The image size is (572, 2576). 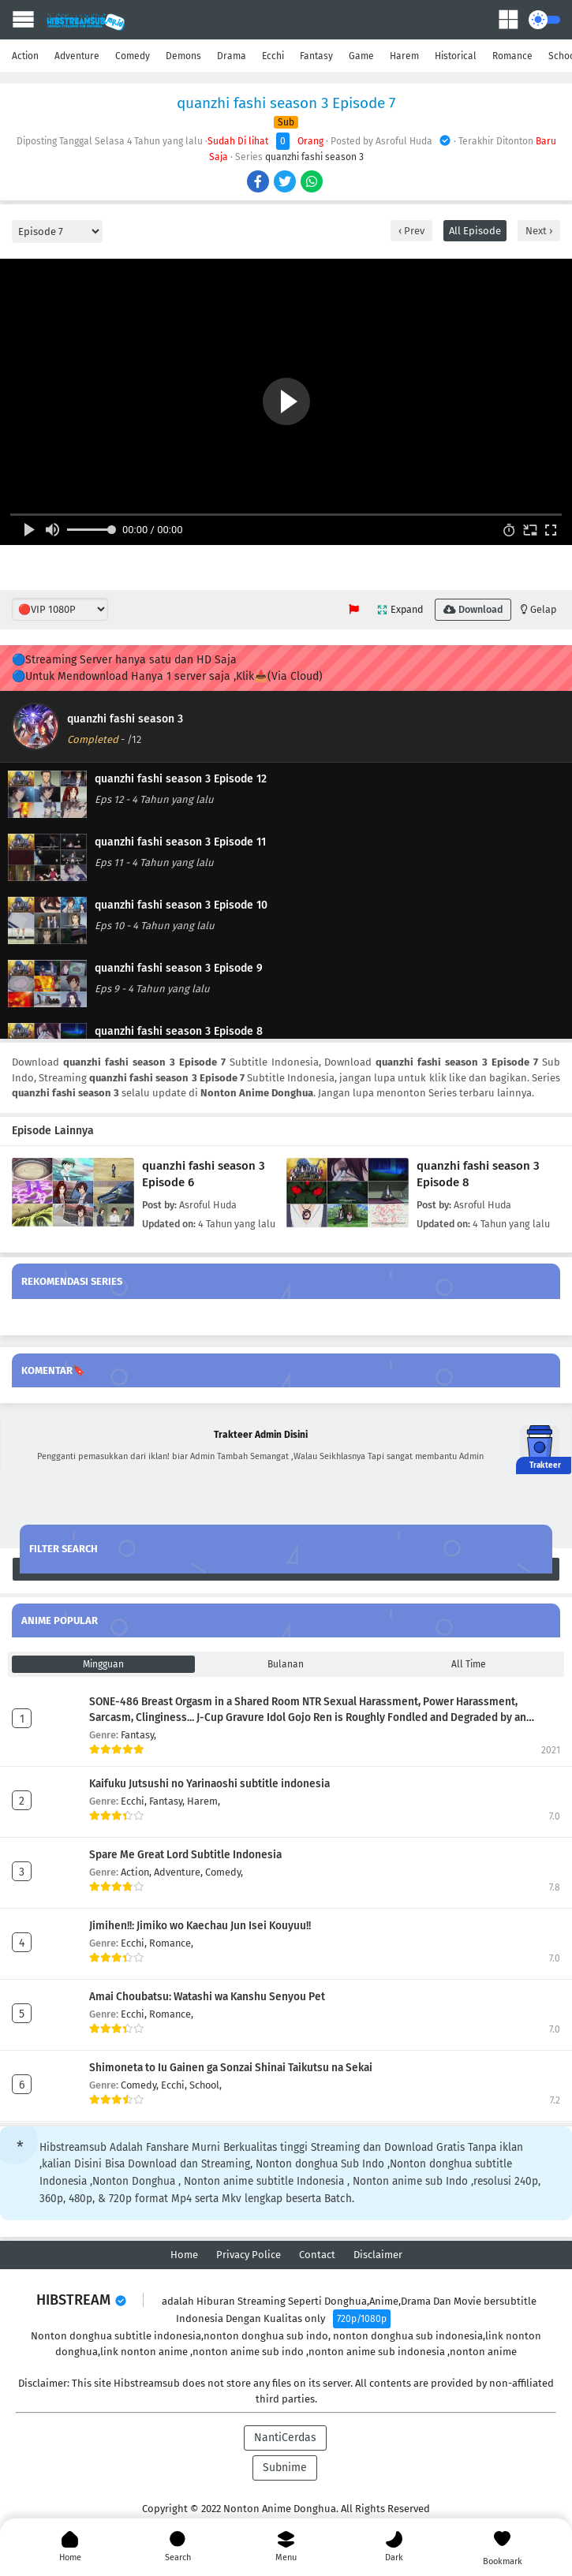 I want to click on Ecchi,, so click(x=135, y=1801).